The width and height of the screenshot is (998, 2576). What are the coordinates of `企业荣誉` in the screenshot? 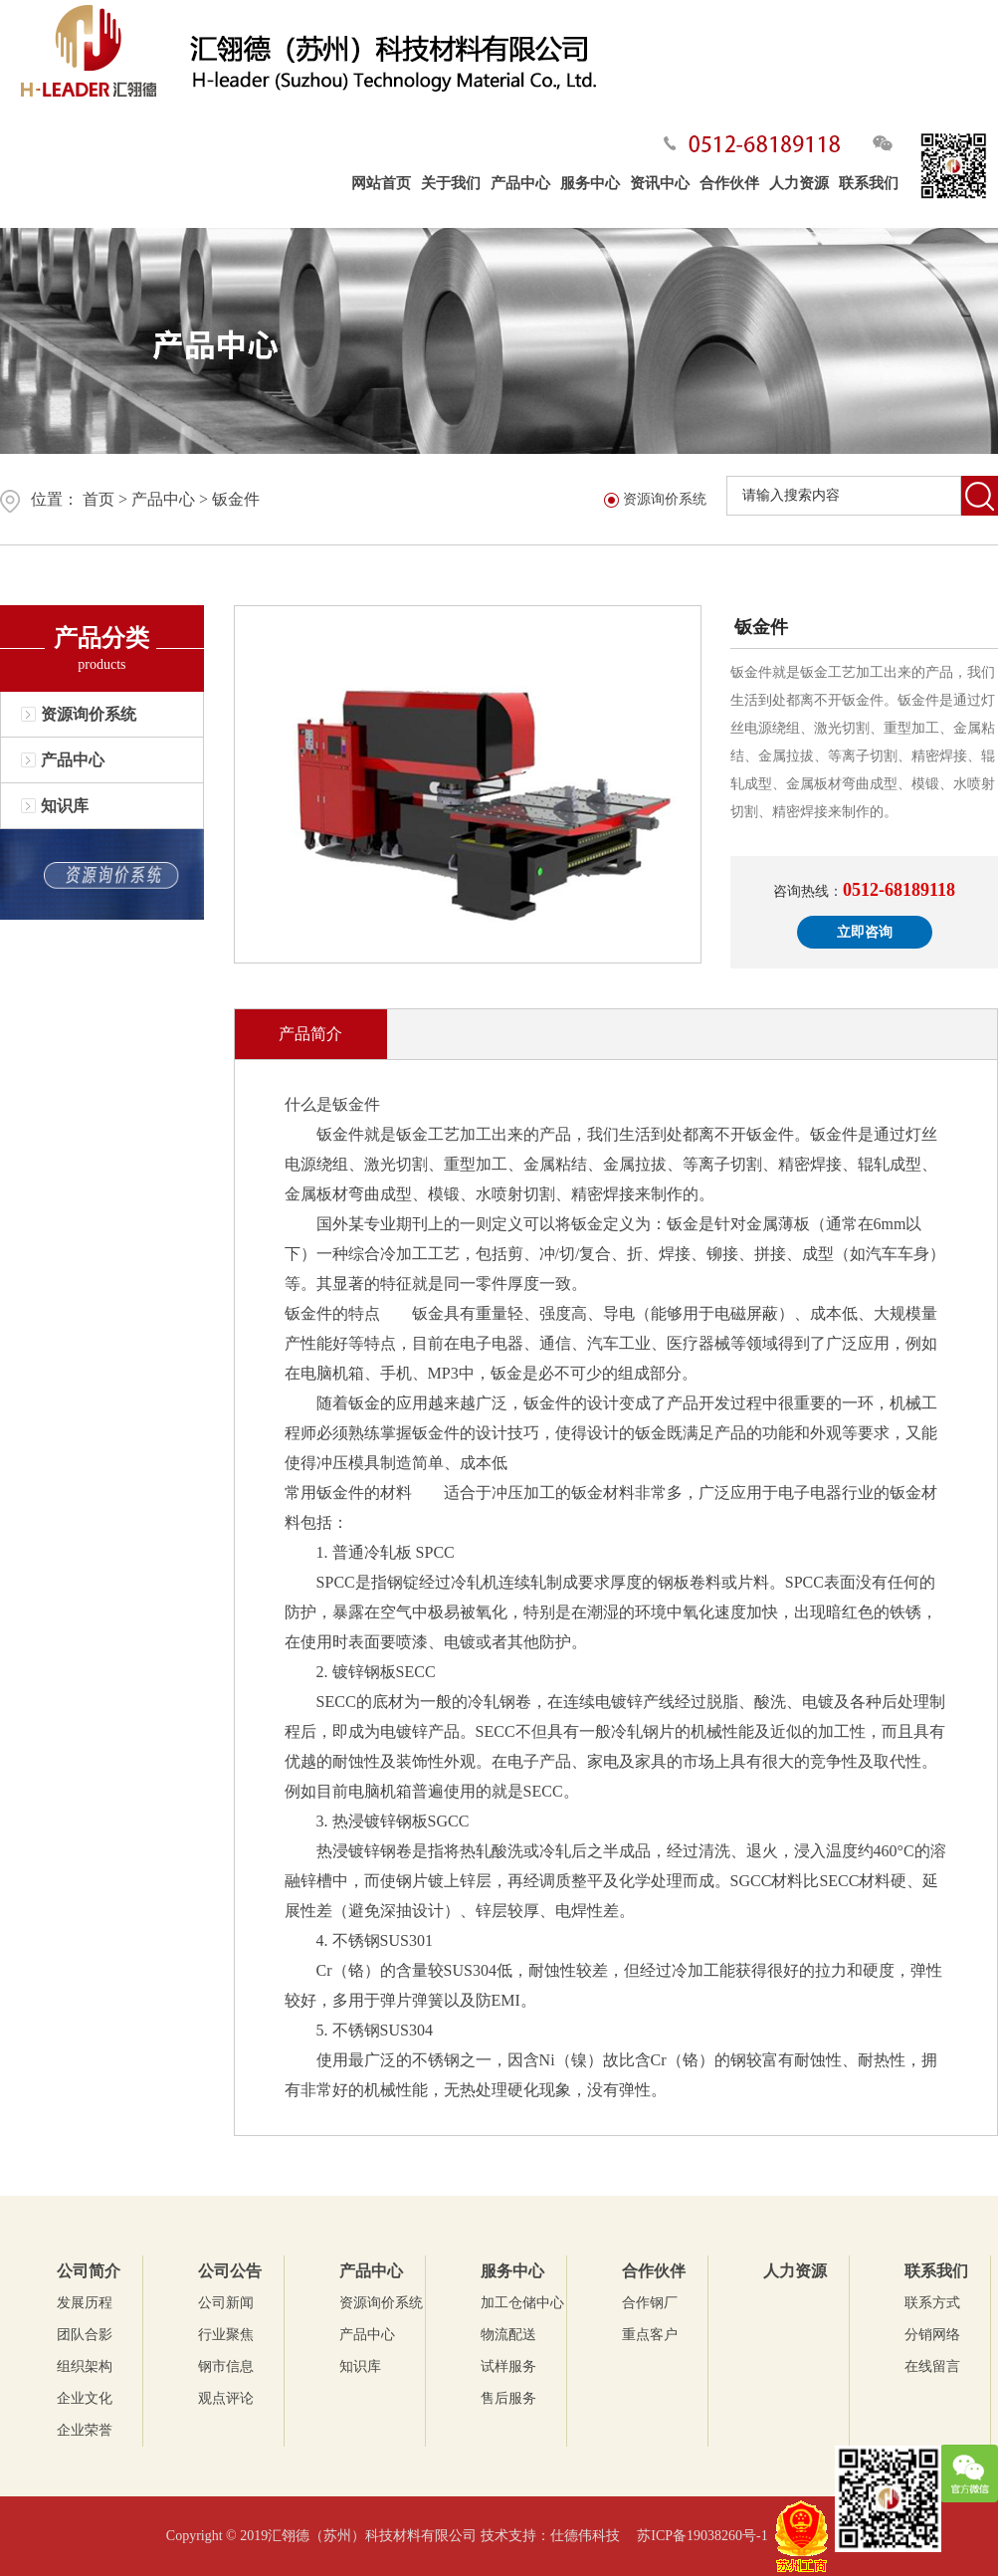 It's located at (84, 2430).